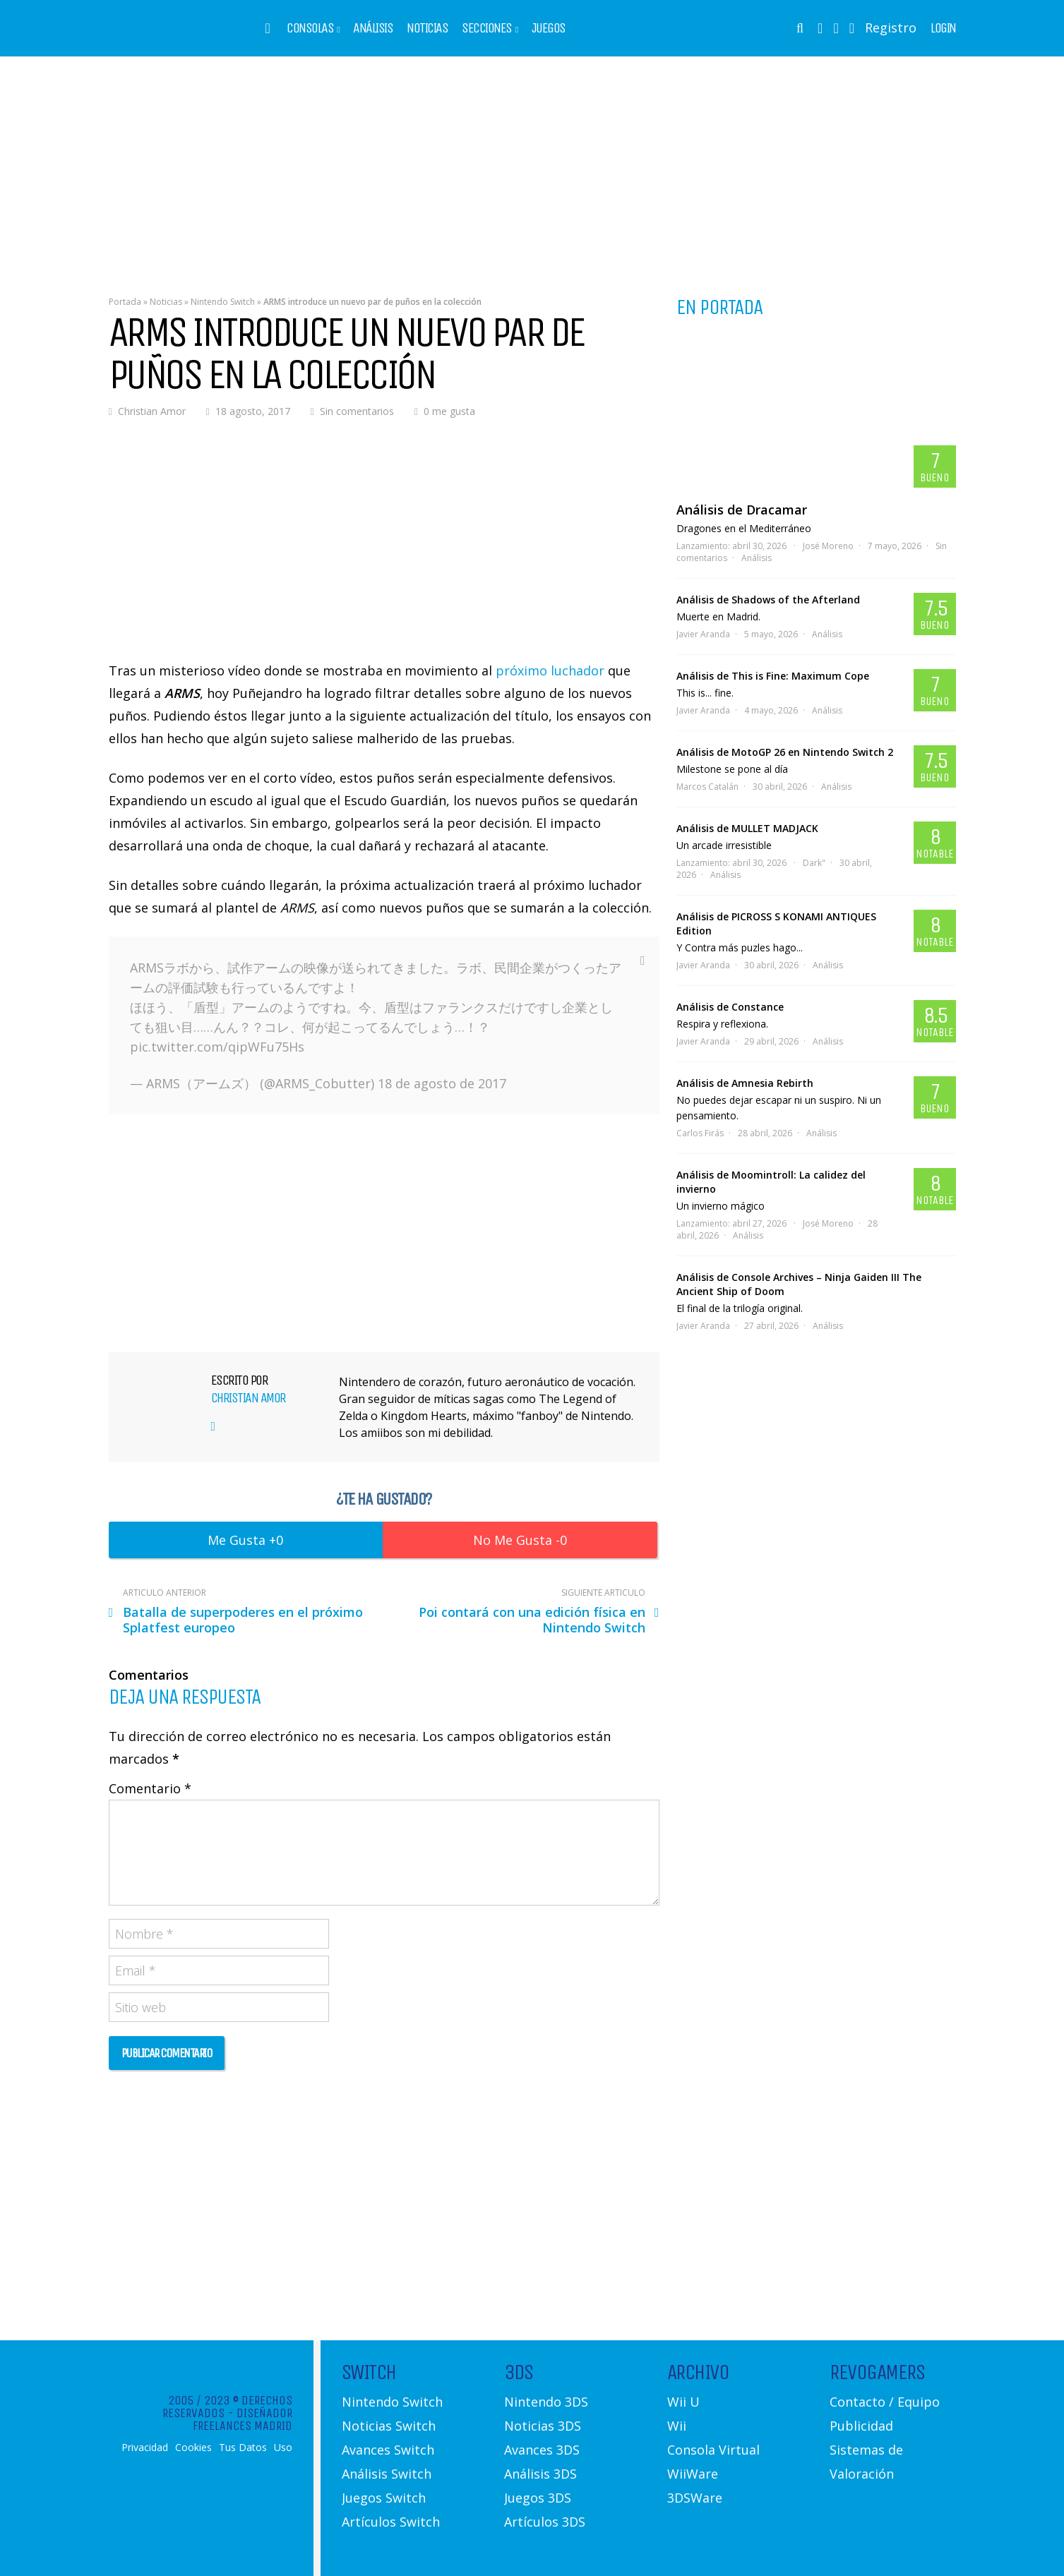  I want to click on Análisis de Amnesia Rebirth, so click(744, 1083).